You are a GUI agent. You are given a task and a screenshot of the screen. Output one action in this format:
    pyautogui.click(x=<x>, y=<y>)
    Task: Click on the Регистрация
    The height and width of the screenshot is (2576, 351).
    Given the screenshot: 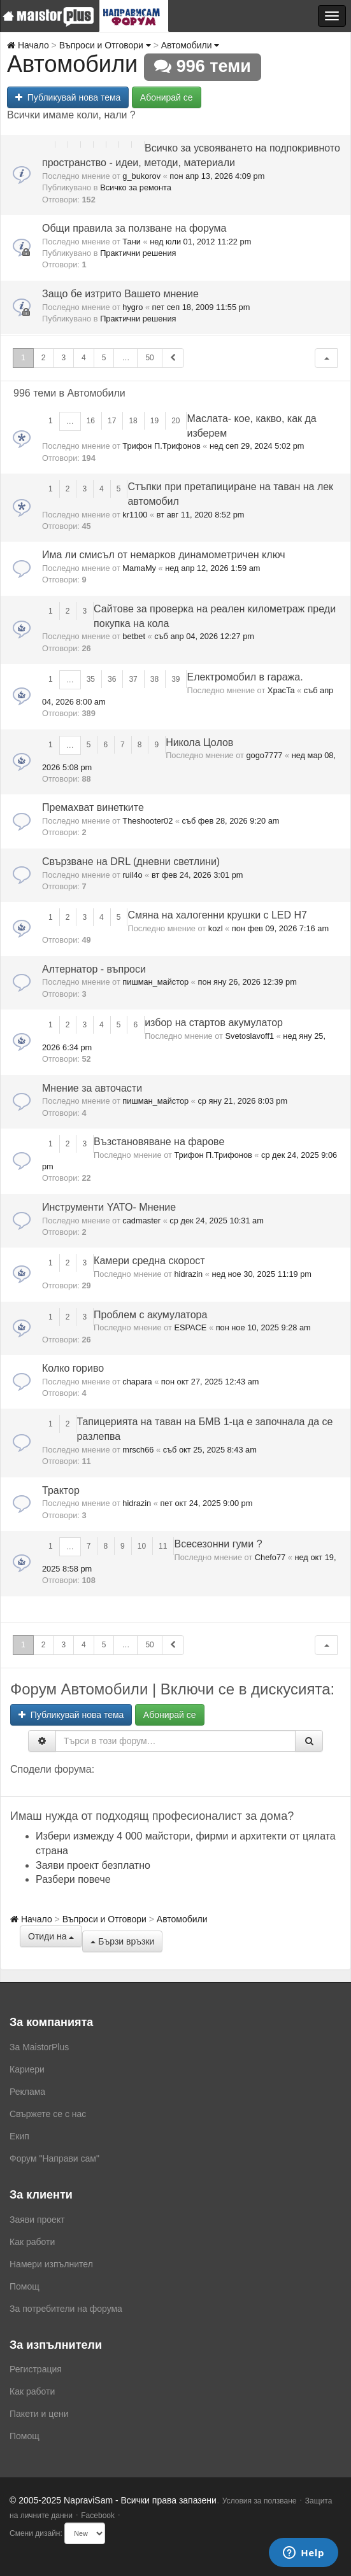 What is the action you would take?
    pyautogui.click(x=36, y=2369)
    